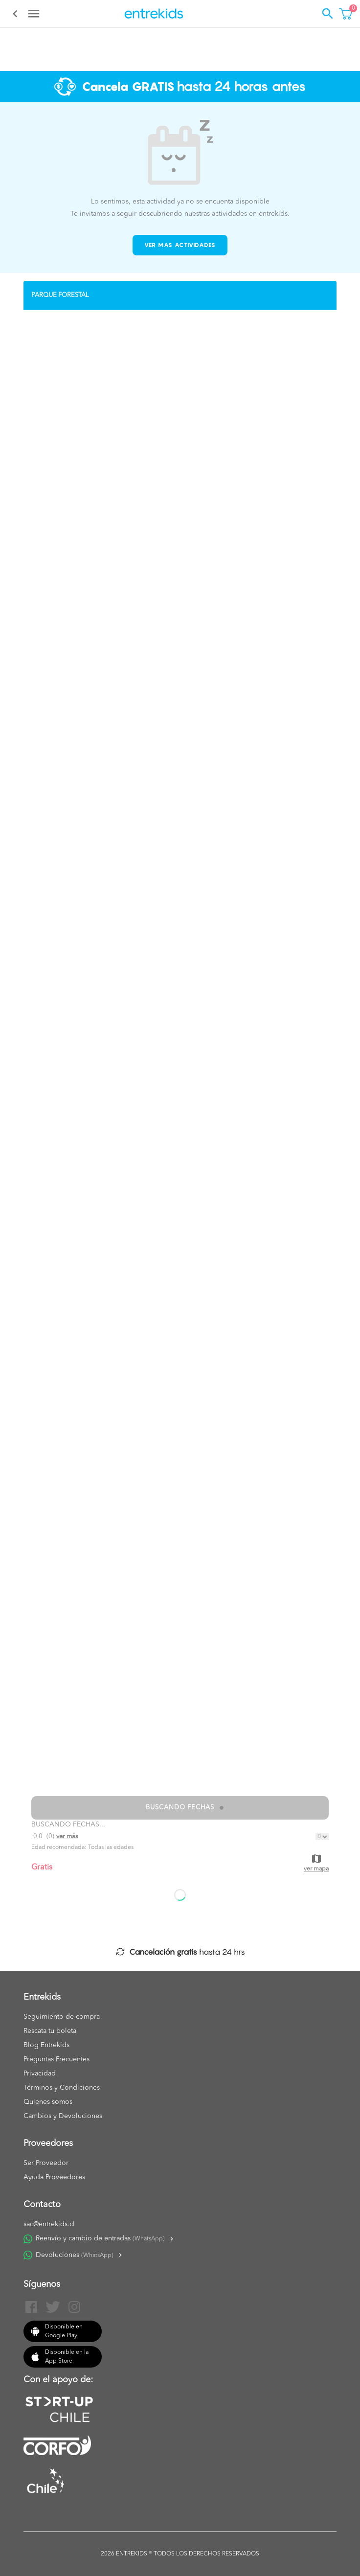  Describe the element at coordinates (49, 2031) in the screenshot. I see `Rescata tu boleta` at that location.